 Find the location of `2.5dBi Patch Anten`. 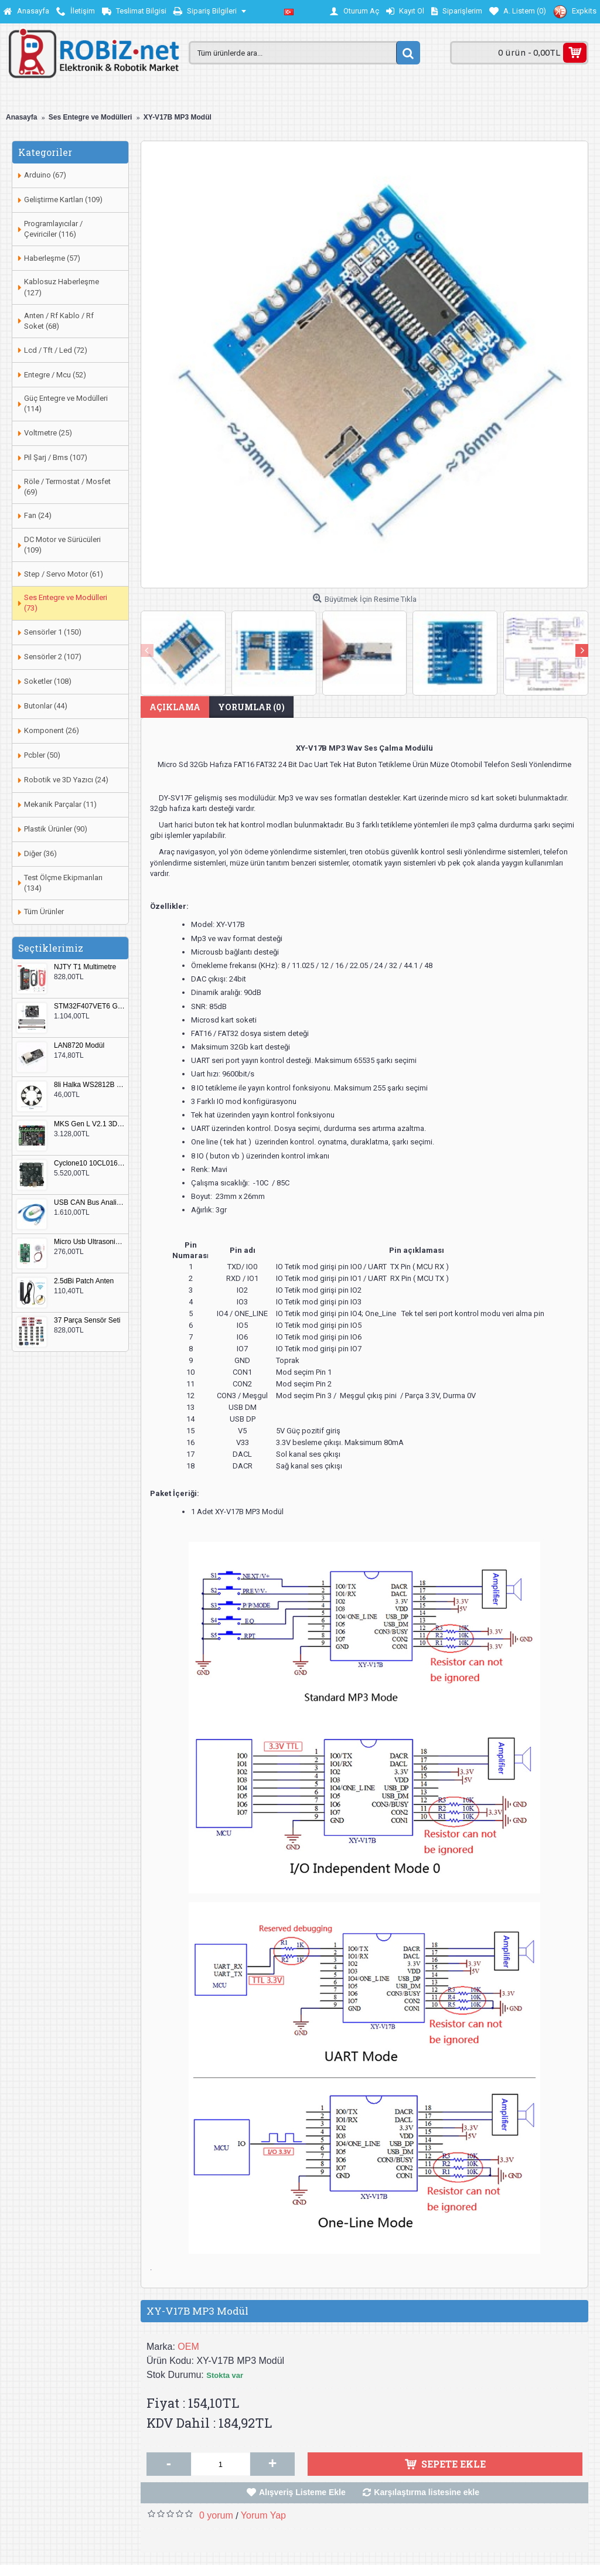

2.5dBi Patch Anten is located at coordinates (84, 1281).